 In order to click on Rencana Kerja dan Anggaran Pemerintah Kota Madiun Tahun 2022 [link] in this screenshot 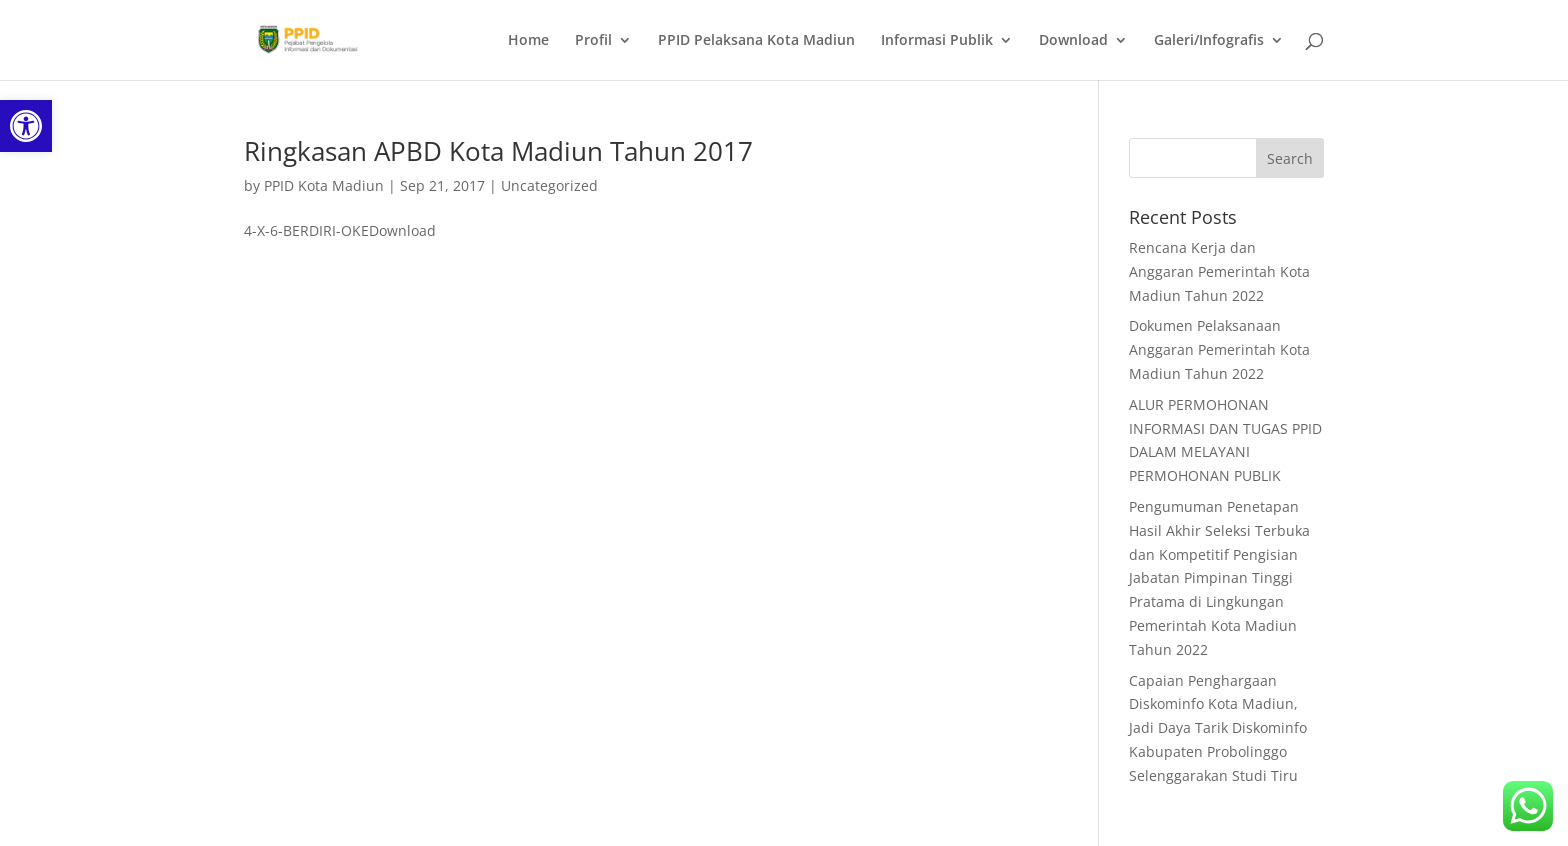, I will do `click(1219, 271)`.